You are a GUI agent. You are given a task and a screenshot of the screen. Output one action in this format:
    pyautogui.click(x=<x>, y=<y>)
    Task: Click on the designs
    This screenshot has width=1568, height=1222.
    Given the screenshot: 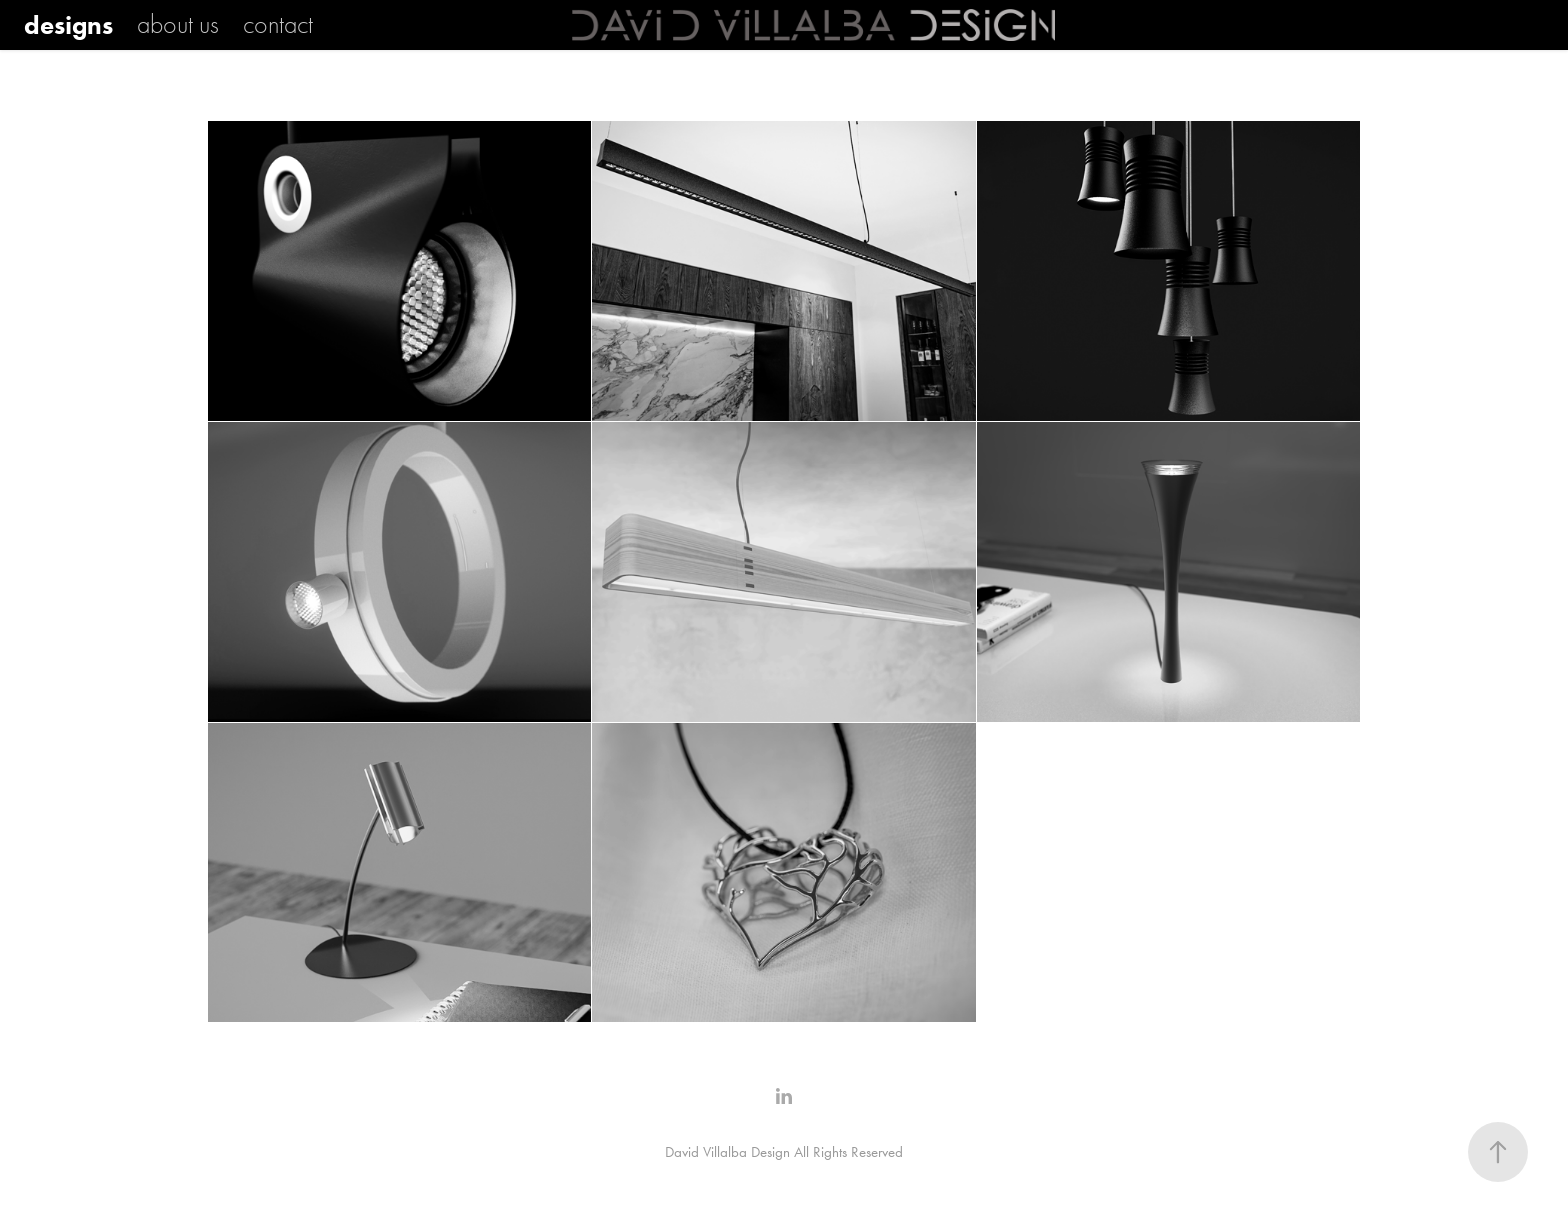 What is the action you would take?
    pyautogui.click(x=68, y=25)
    